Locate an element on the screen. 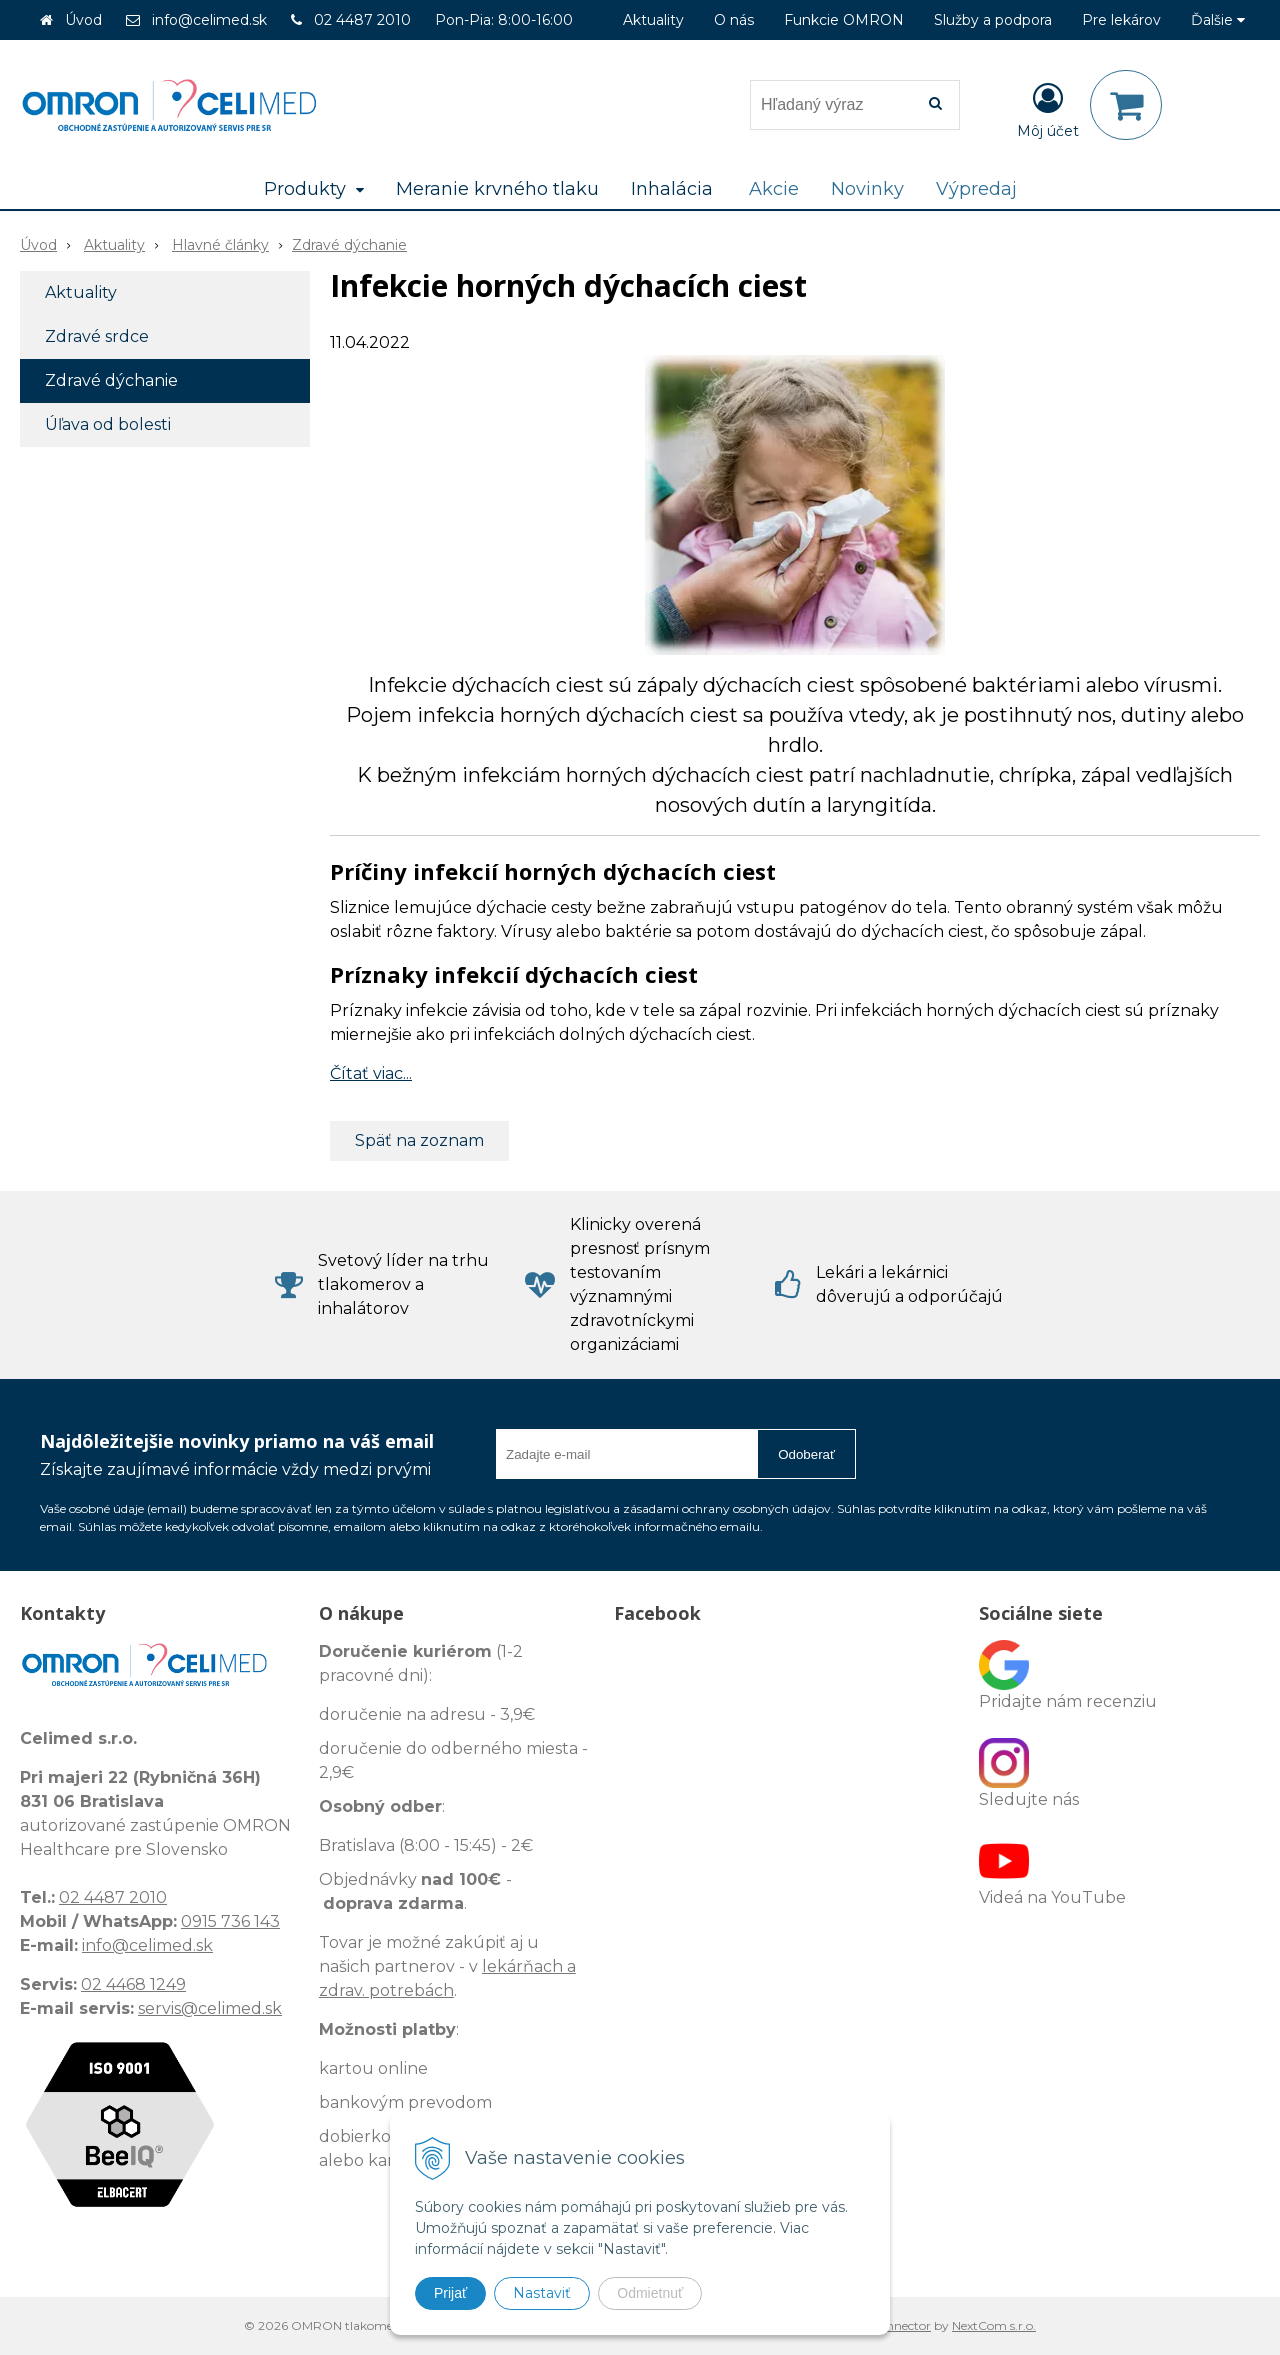 The image size is (1280, 2355). Služby a podpora is located at coordinates (993, 20).